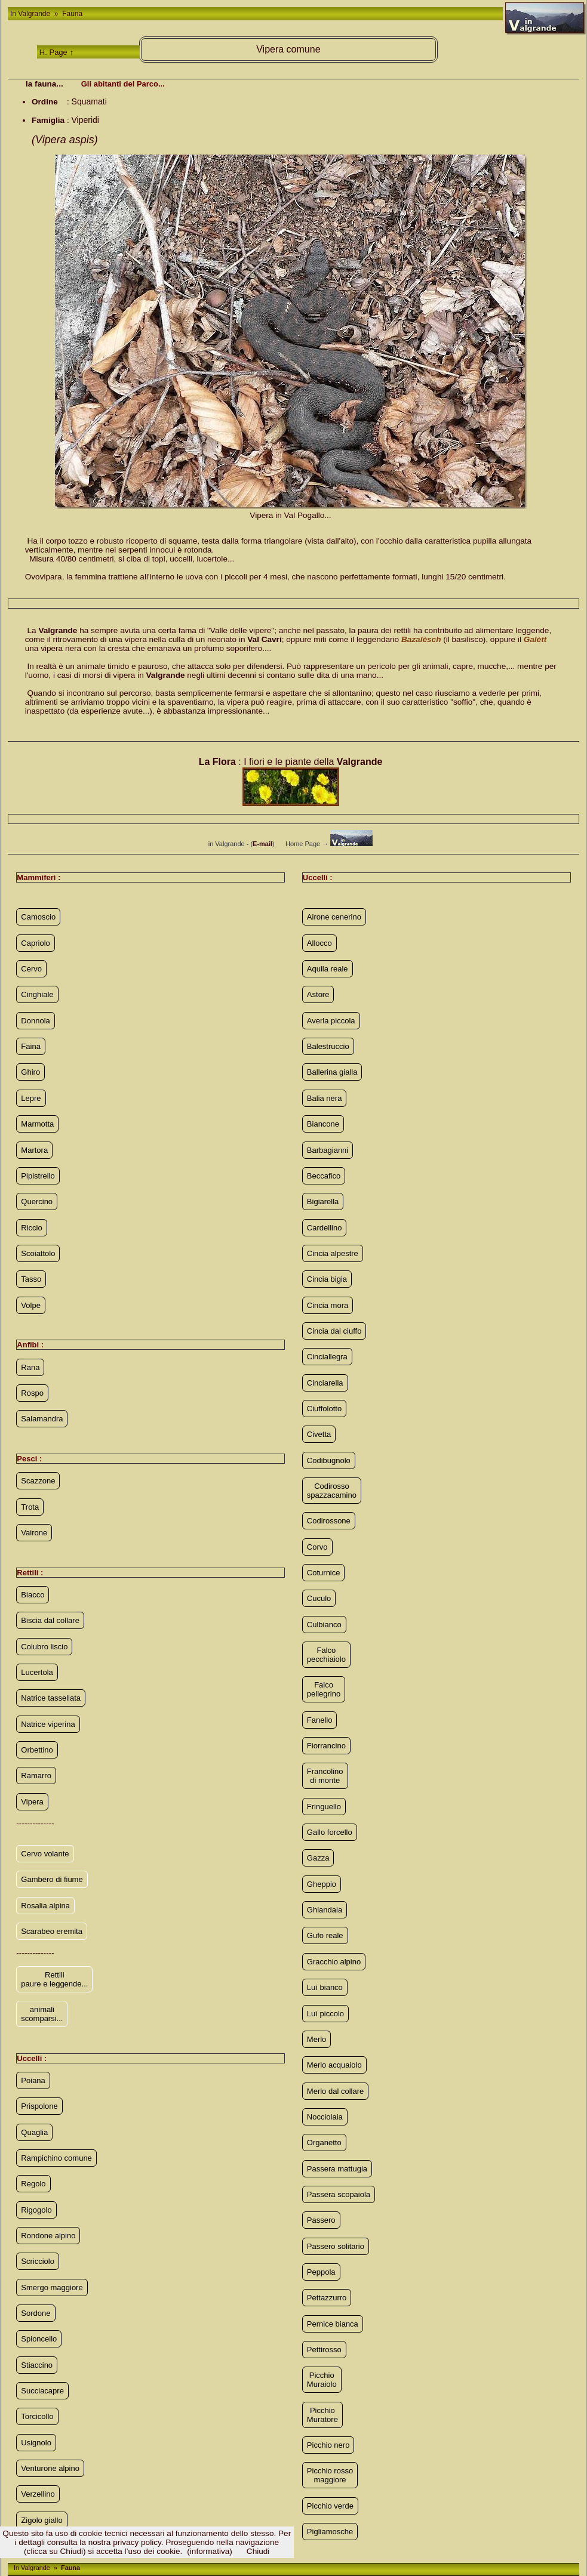 The height and width of the screenshot is (2576, 587). I want to click on Ciuffolotto, so click(324, 1408).